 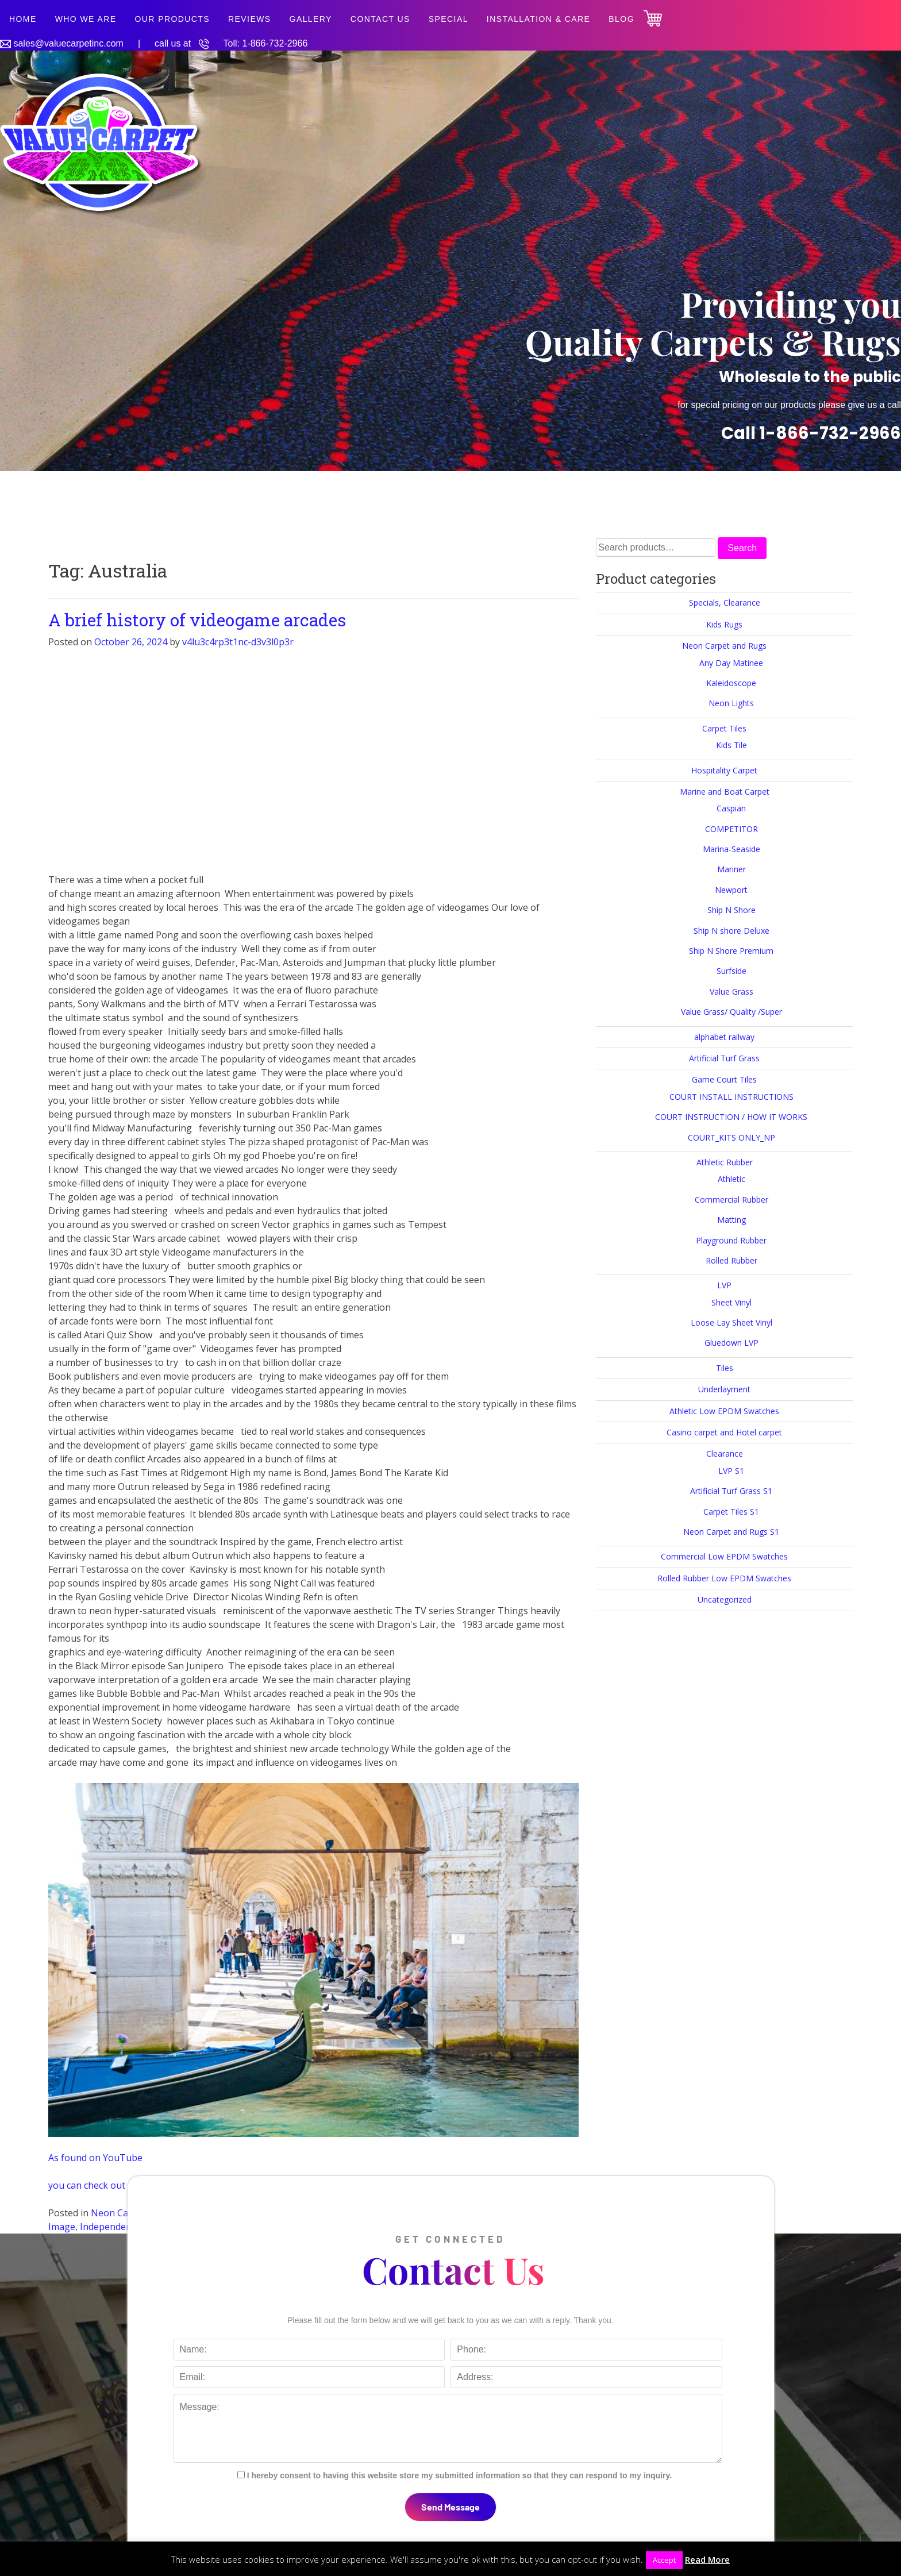 What do you see at coordinates (731, 1096) in the screenshot?
I see `COURT INSTALL INSTRUCTIONS` at bounding box center [731, 1096].